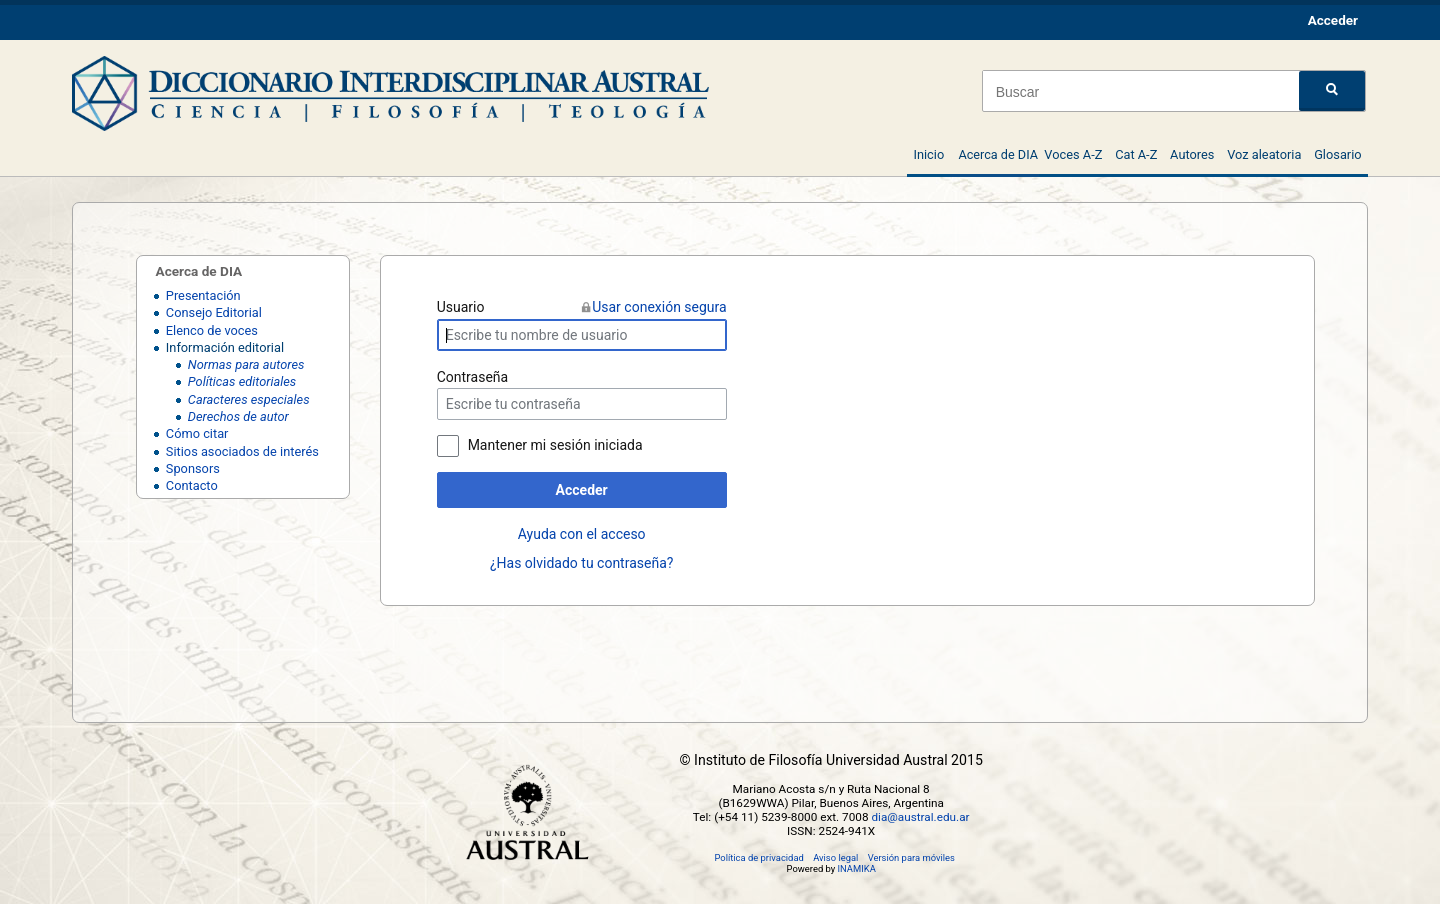 The height and width of the screenshot is (904, 1440). I want to click on Cat A-Z, so click(1136, 154).